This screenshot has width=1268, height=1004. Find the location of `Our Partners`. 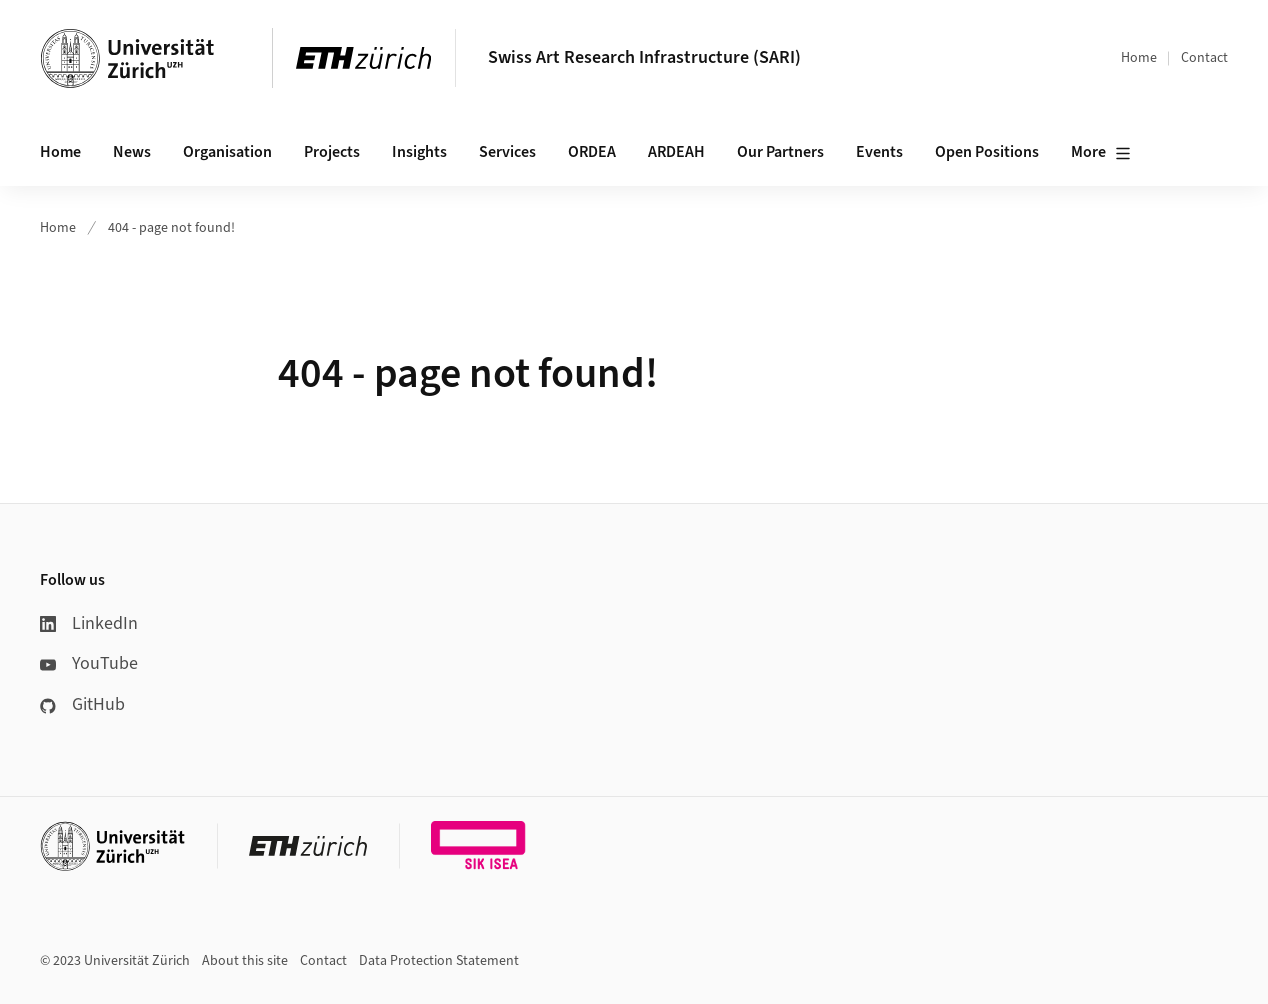

Our Partners is located at coordinates (780, 152).